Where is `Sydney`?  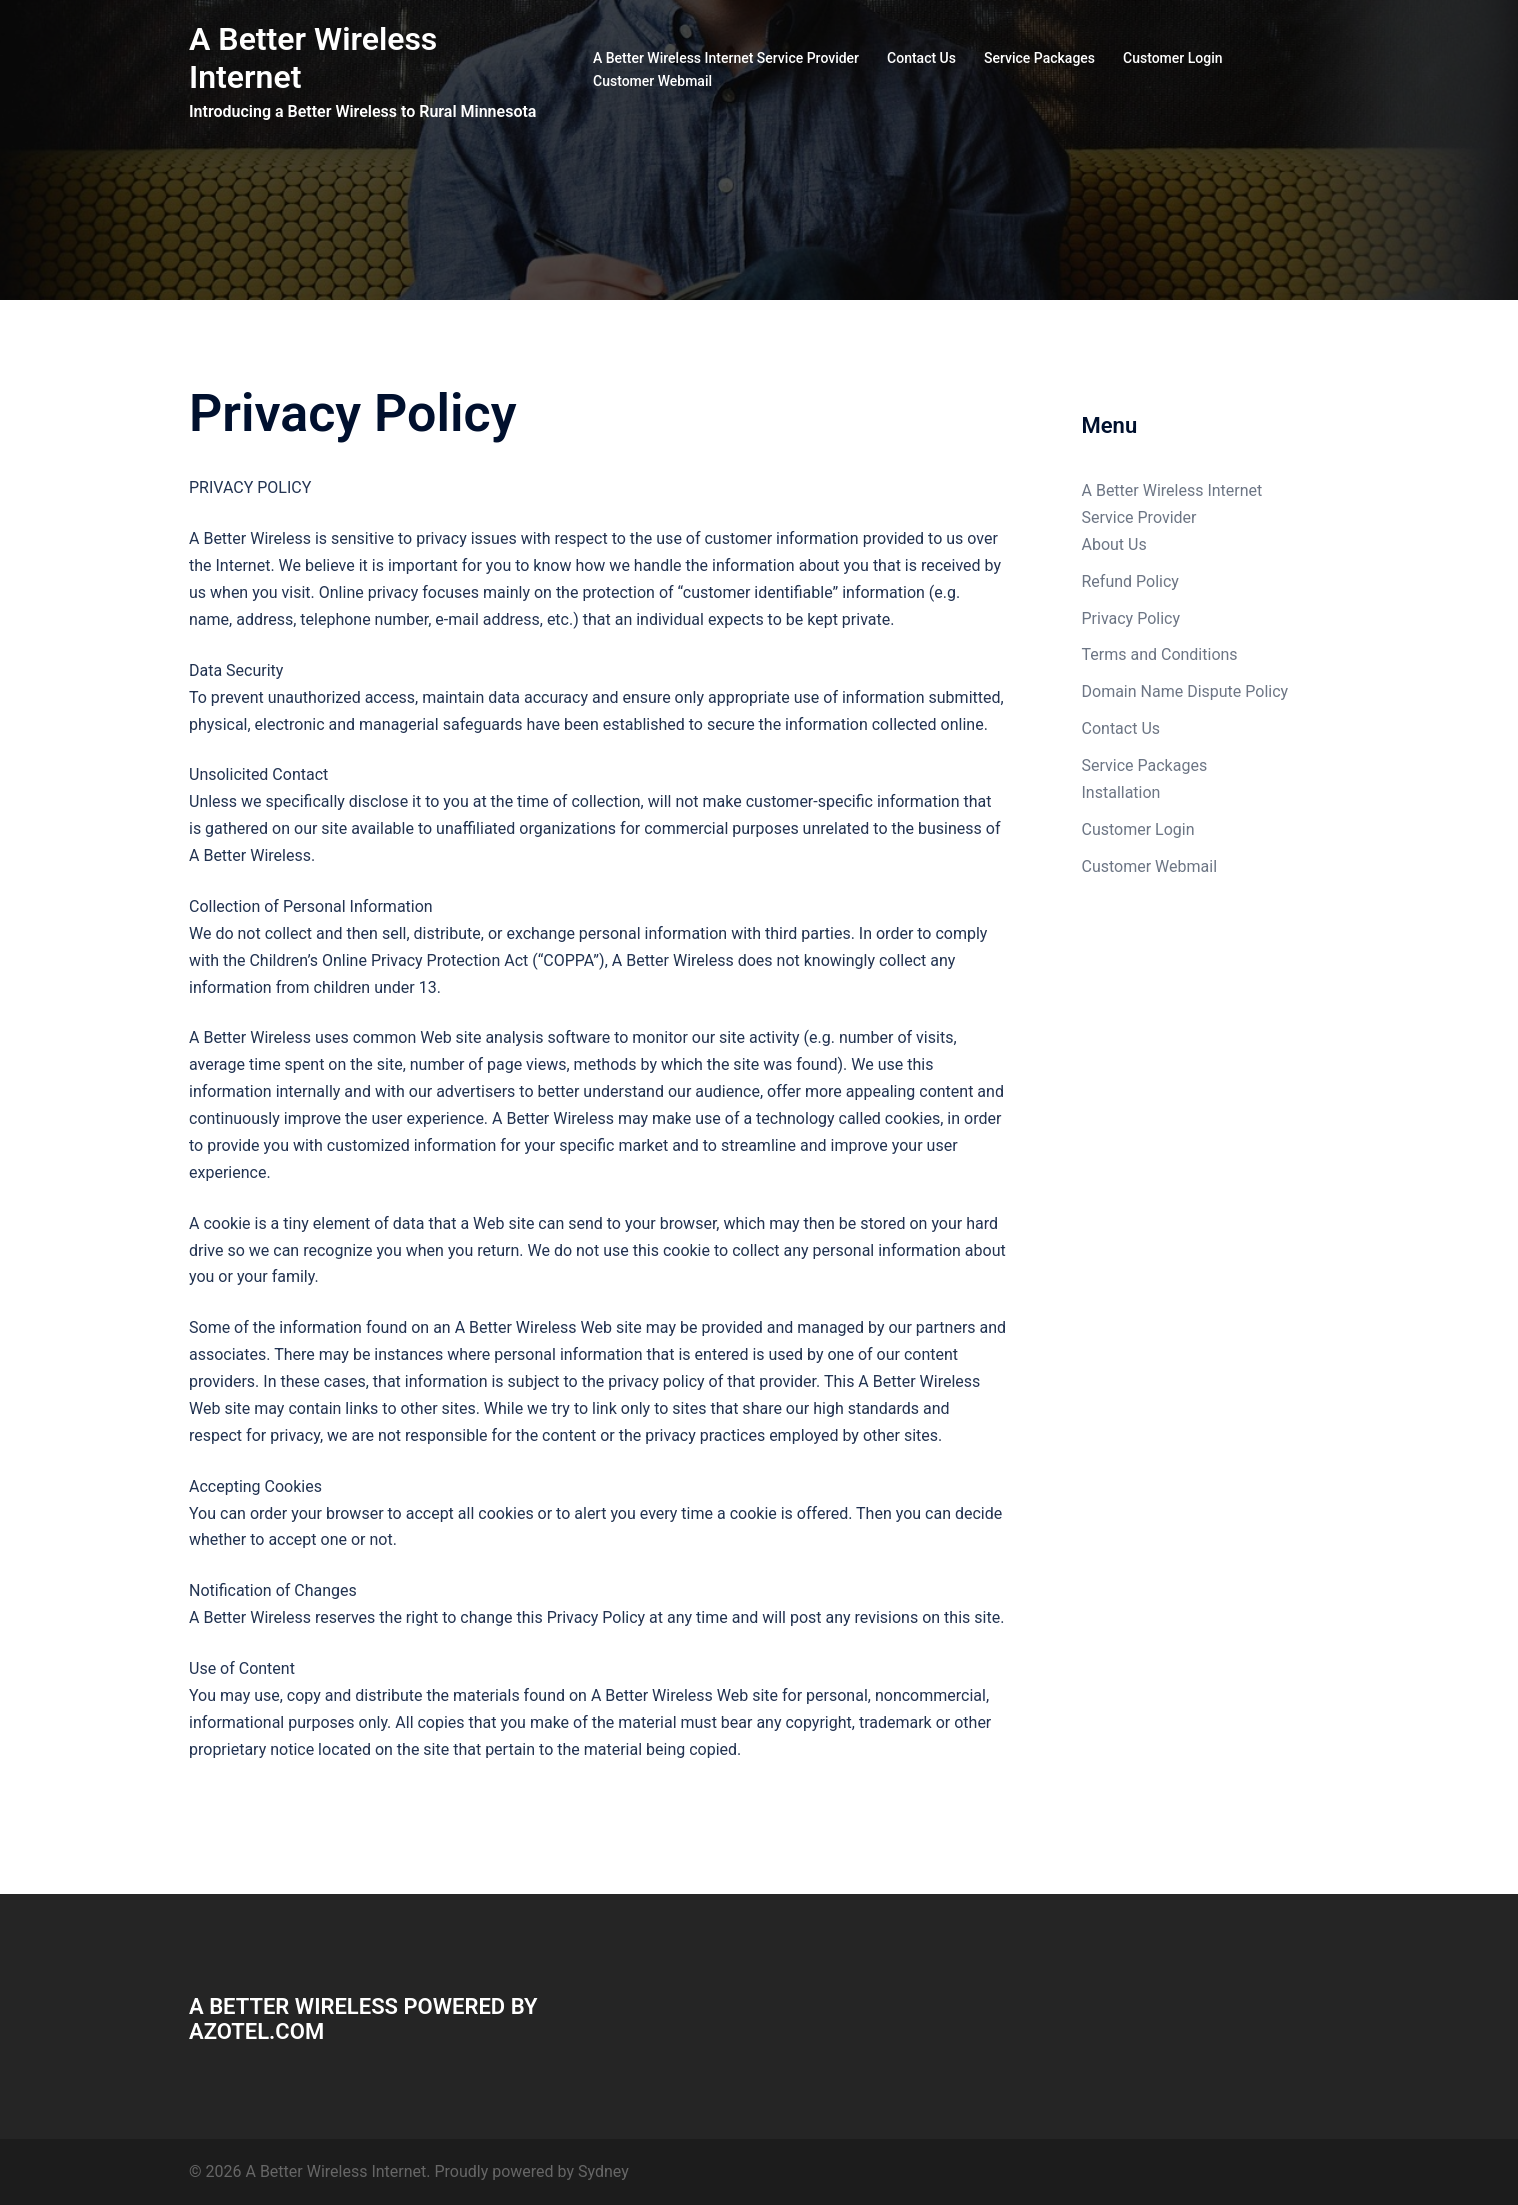
Sydney is located at coordinates (603, 2171).